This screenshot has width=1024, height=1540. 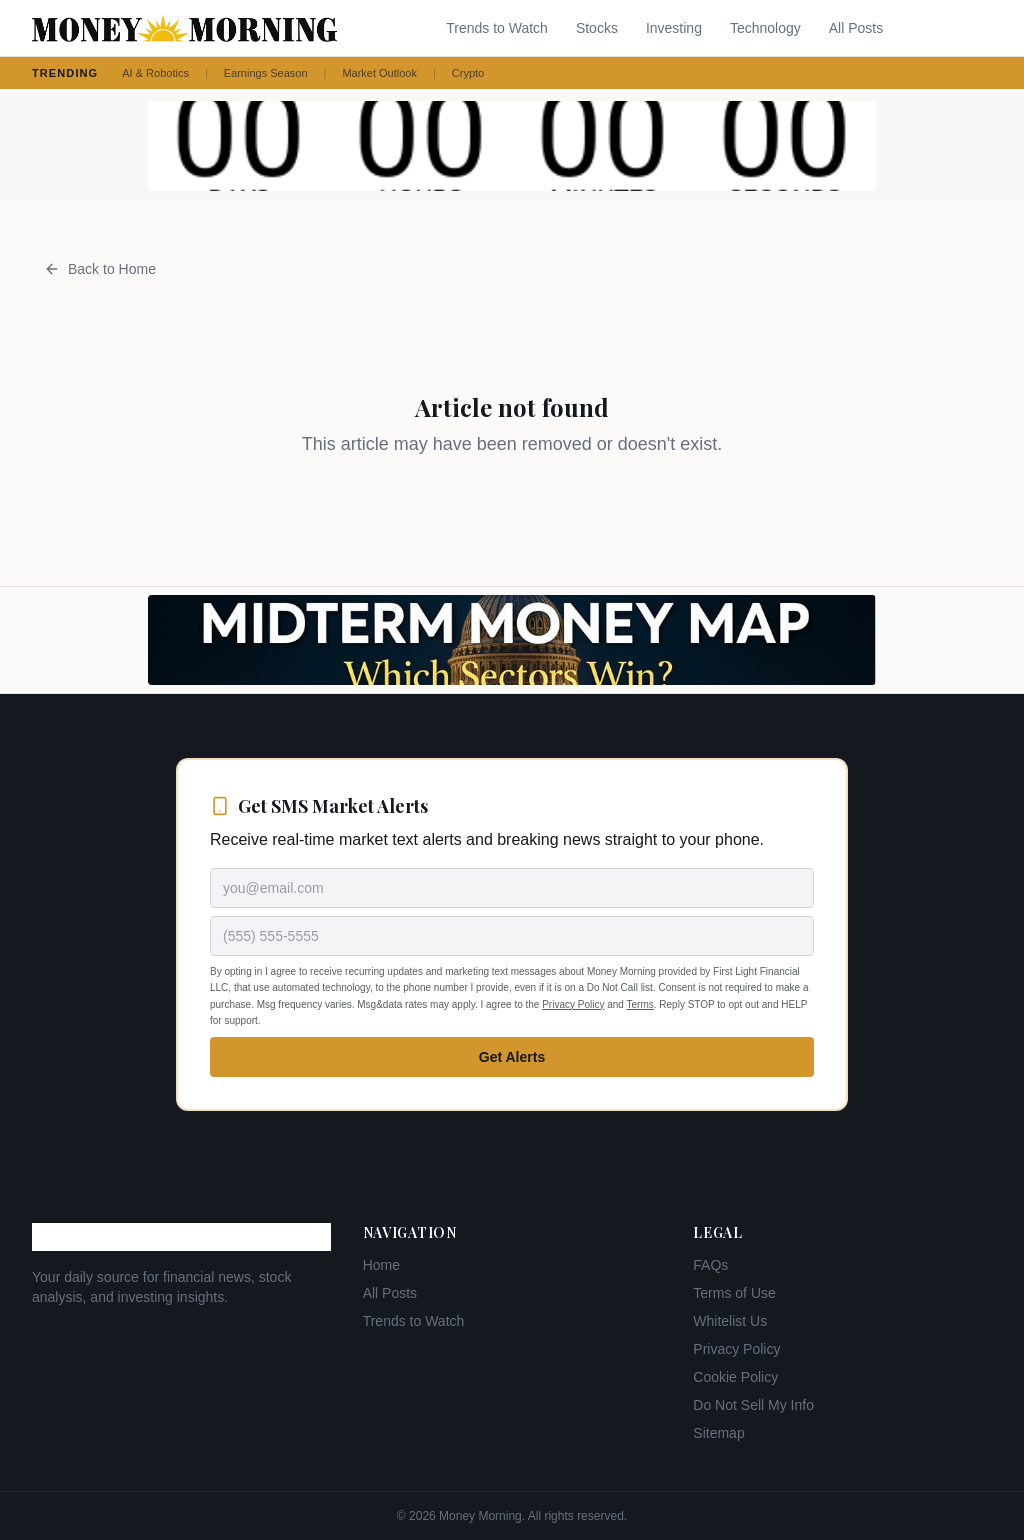 What do you see at coordinates (674, 28) in the screenshot?
I see `Investing` at bounding box center [674, 28].